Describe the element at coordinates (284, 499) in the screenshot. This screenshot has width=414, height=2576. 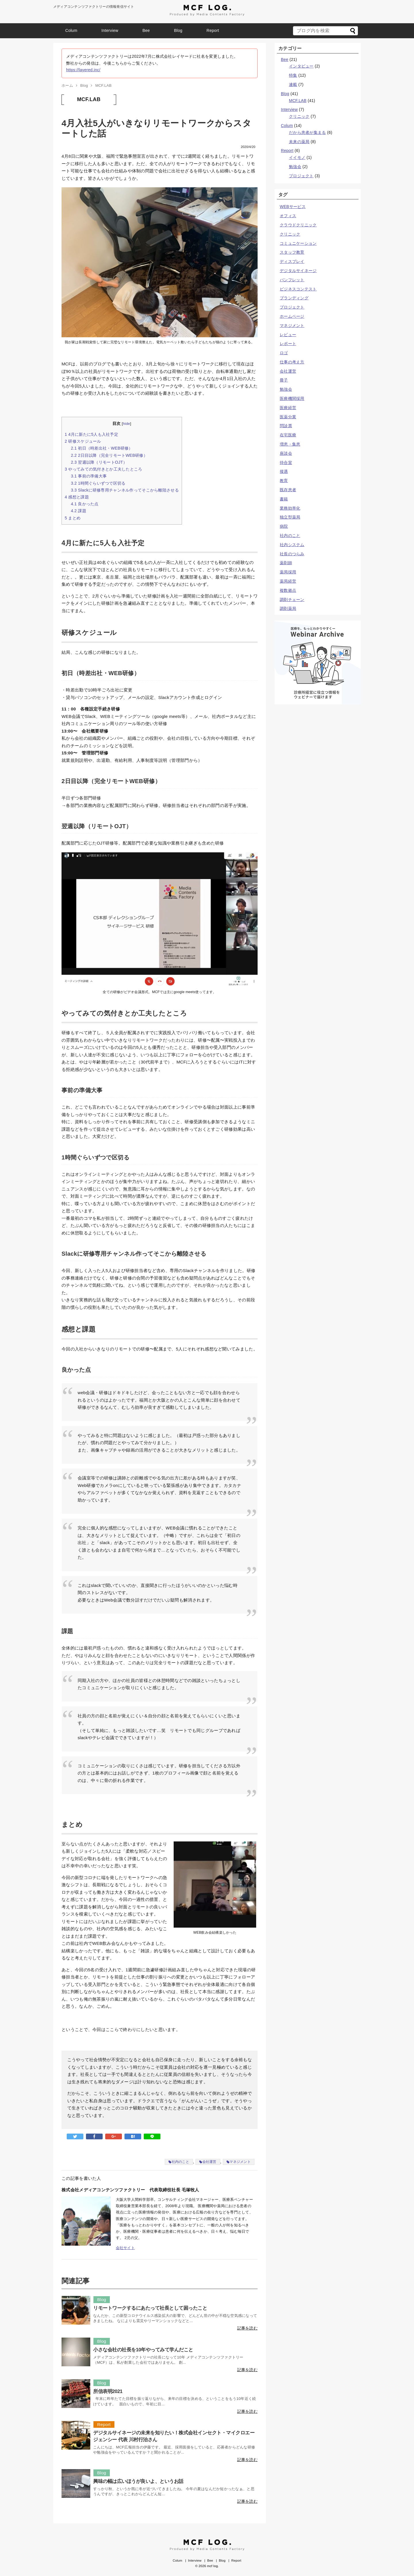
I see `書籍 [書籍 (1個の項目)]` at that location.